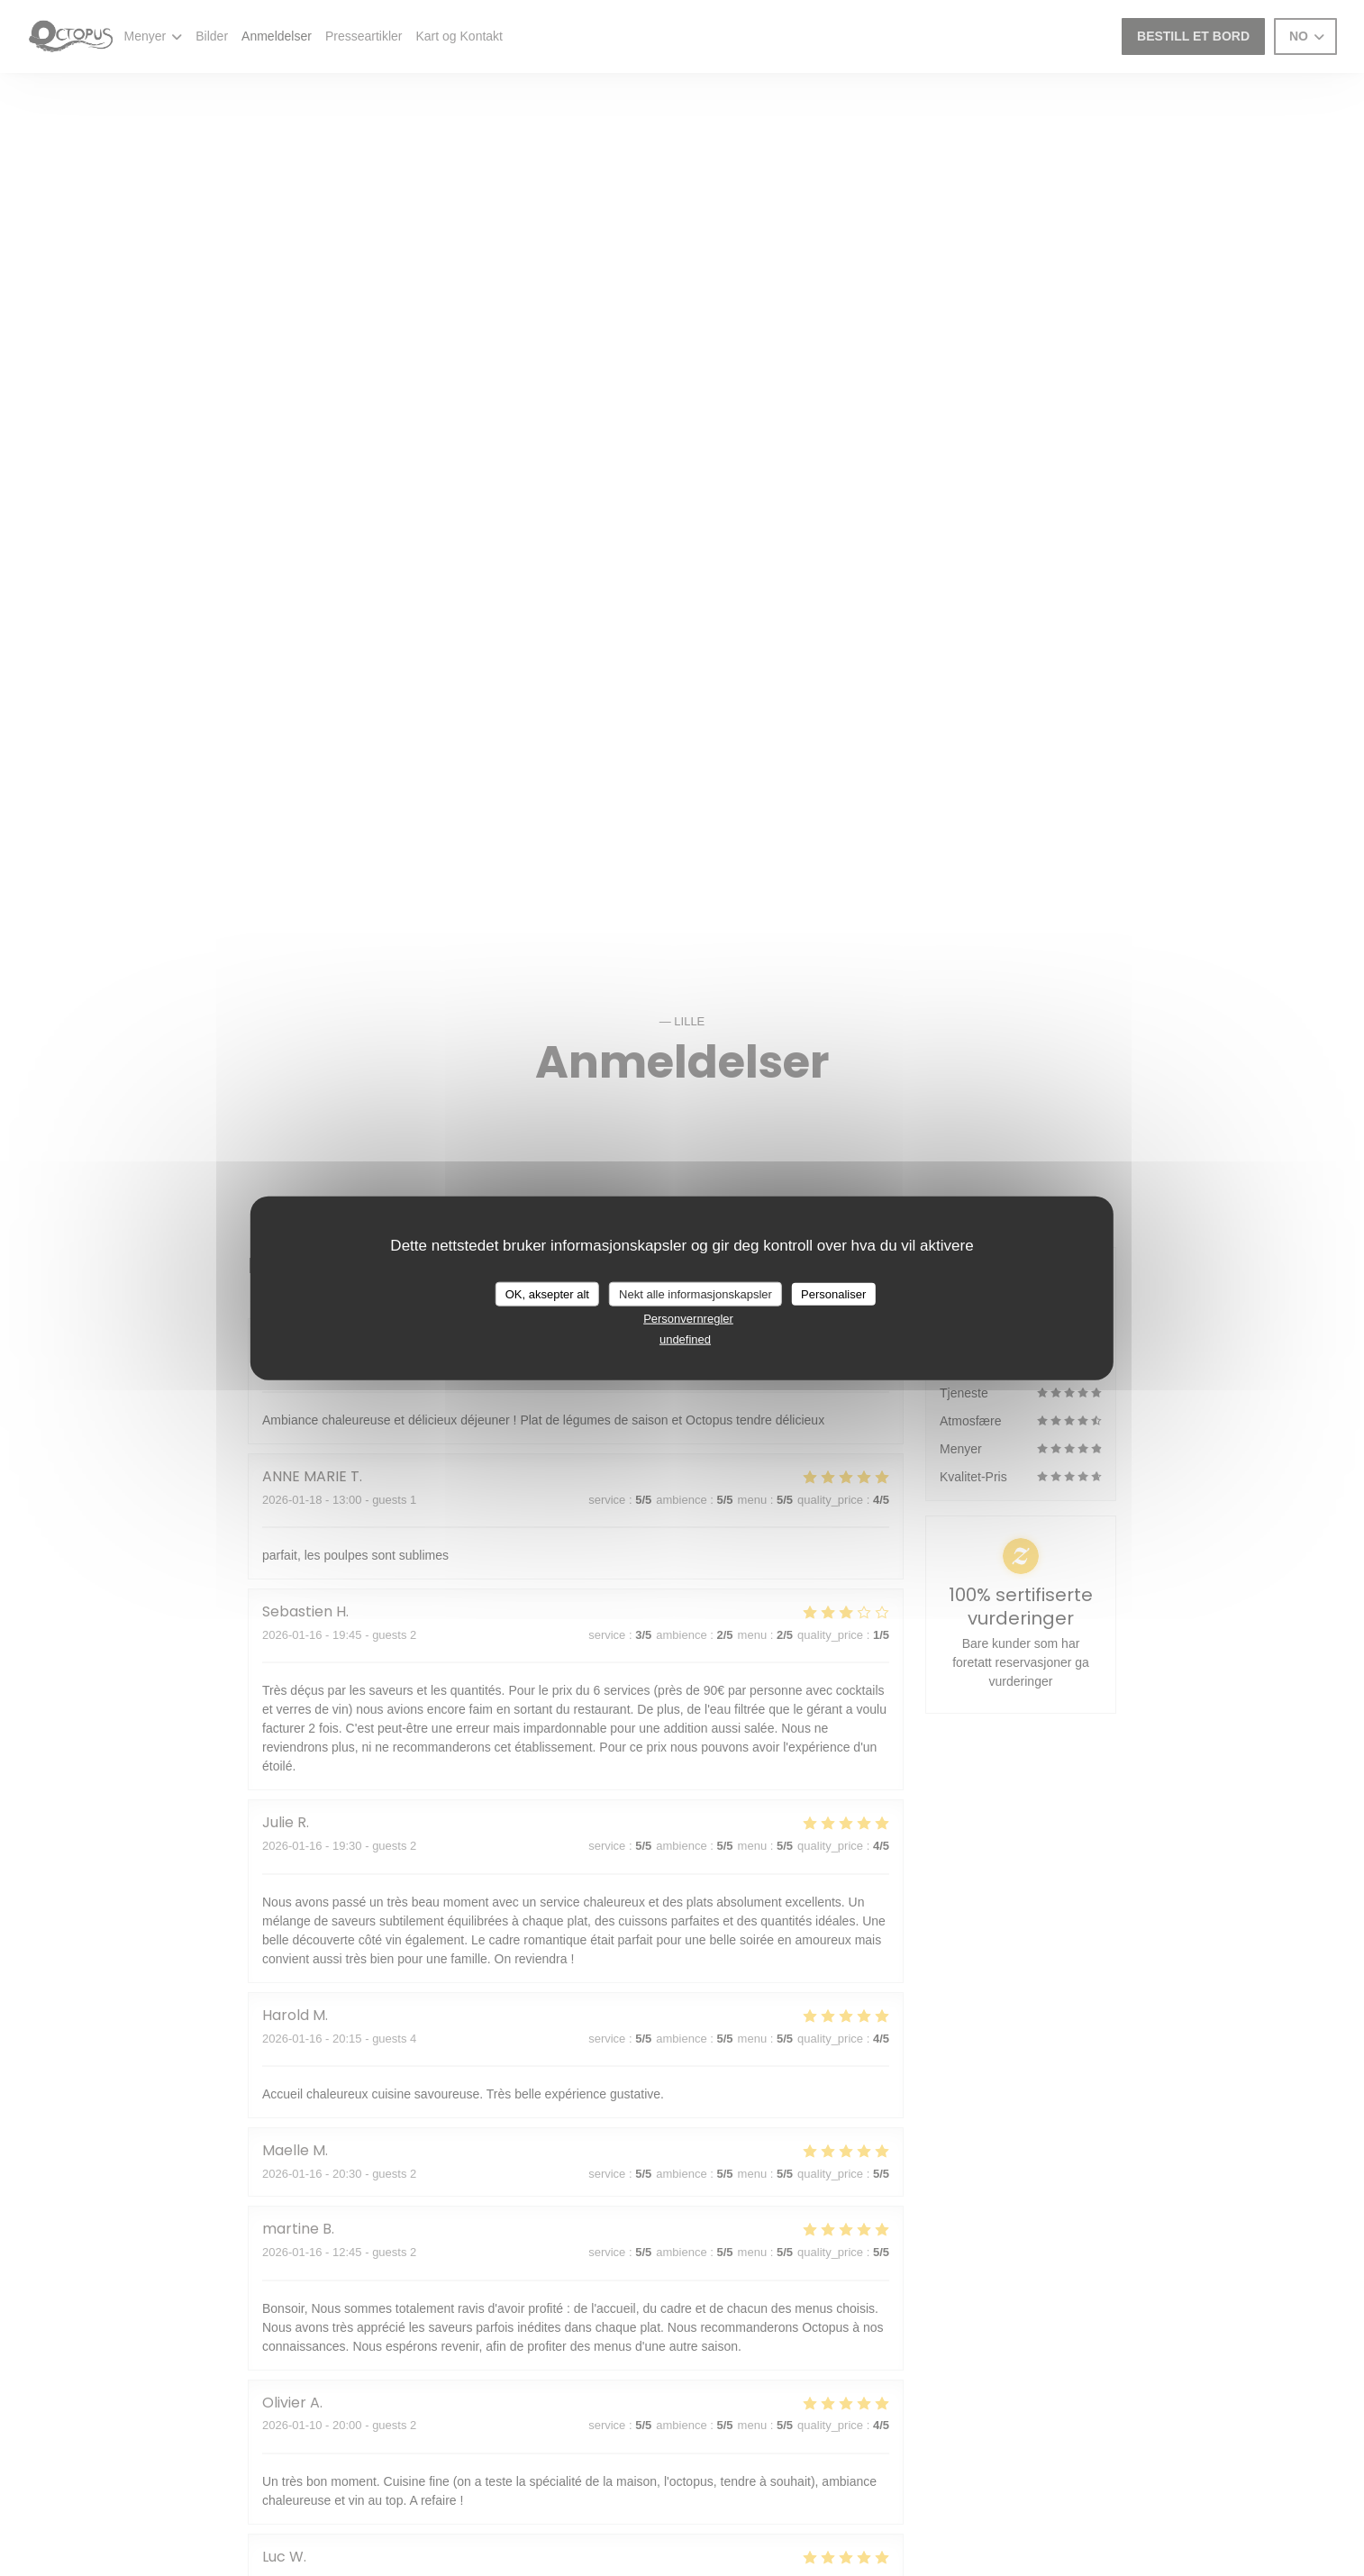  What do you see at coordinates (685, 1338) in the screenshot?
I see `undefined [link]` at bounding box center [685, 1338].